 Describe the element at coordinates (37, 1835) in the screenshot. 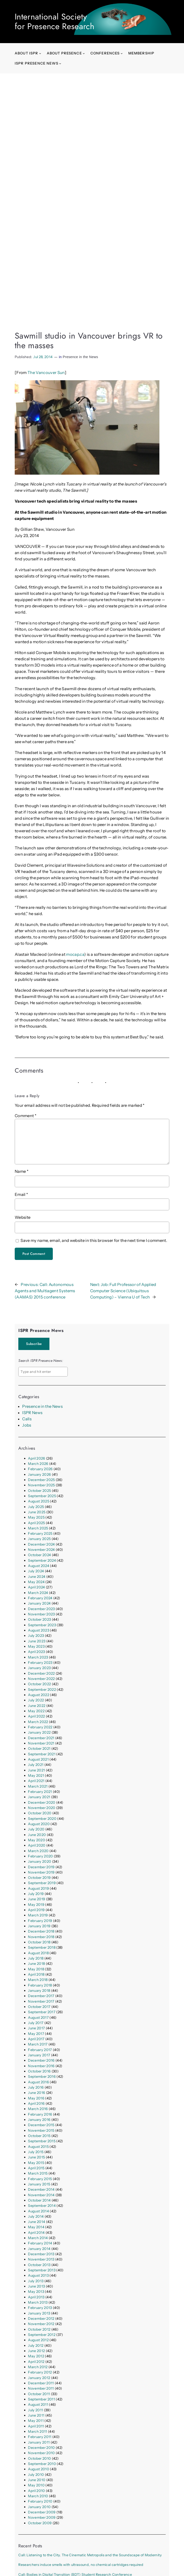

I see `June 2020` at that location.